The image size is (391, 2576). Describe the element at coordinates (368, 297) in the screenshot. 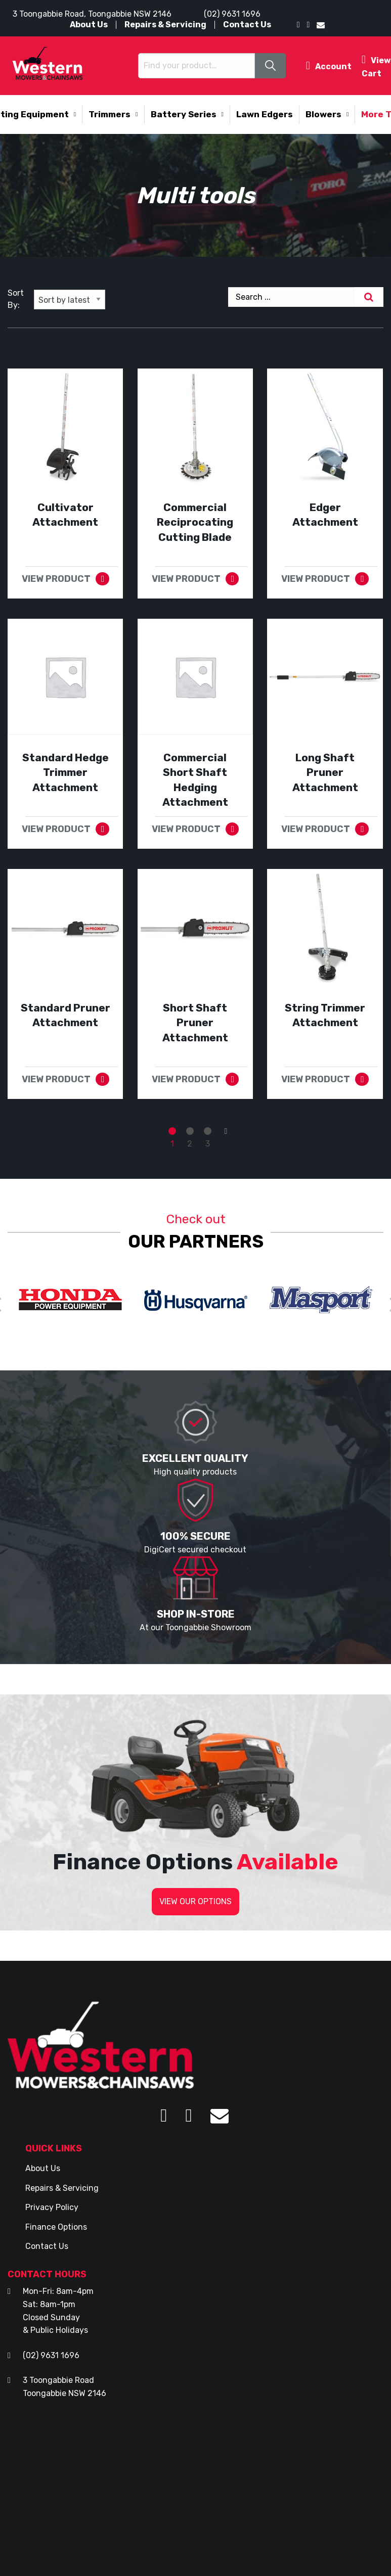

I see `[Search]` at that location.